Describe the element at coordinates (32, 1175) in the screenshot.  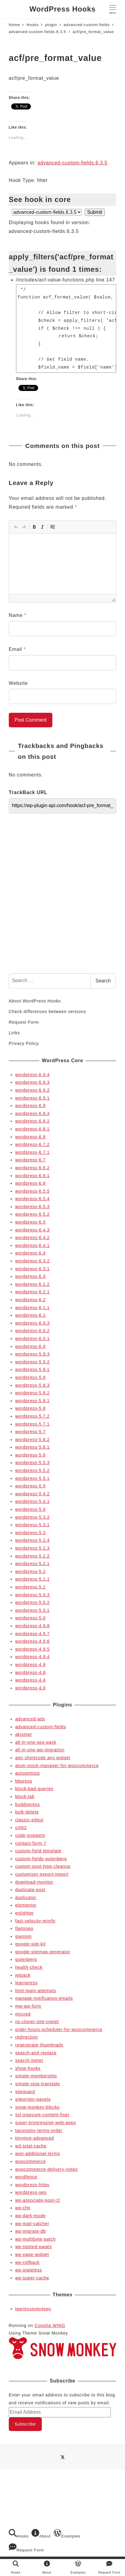
I see `wordpress-6.6.1` at that location.